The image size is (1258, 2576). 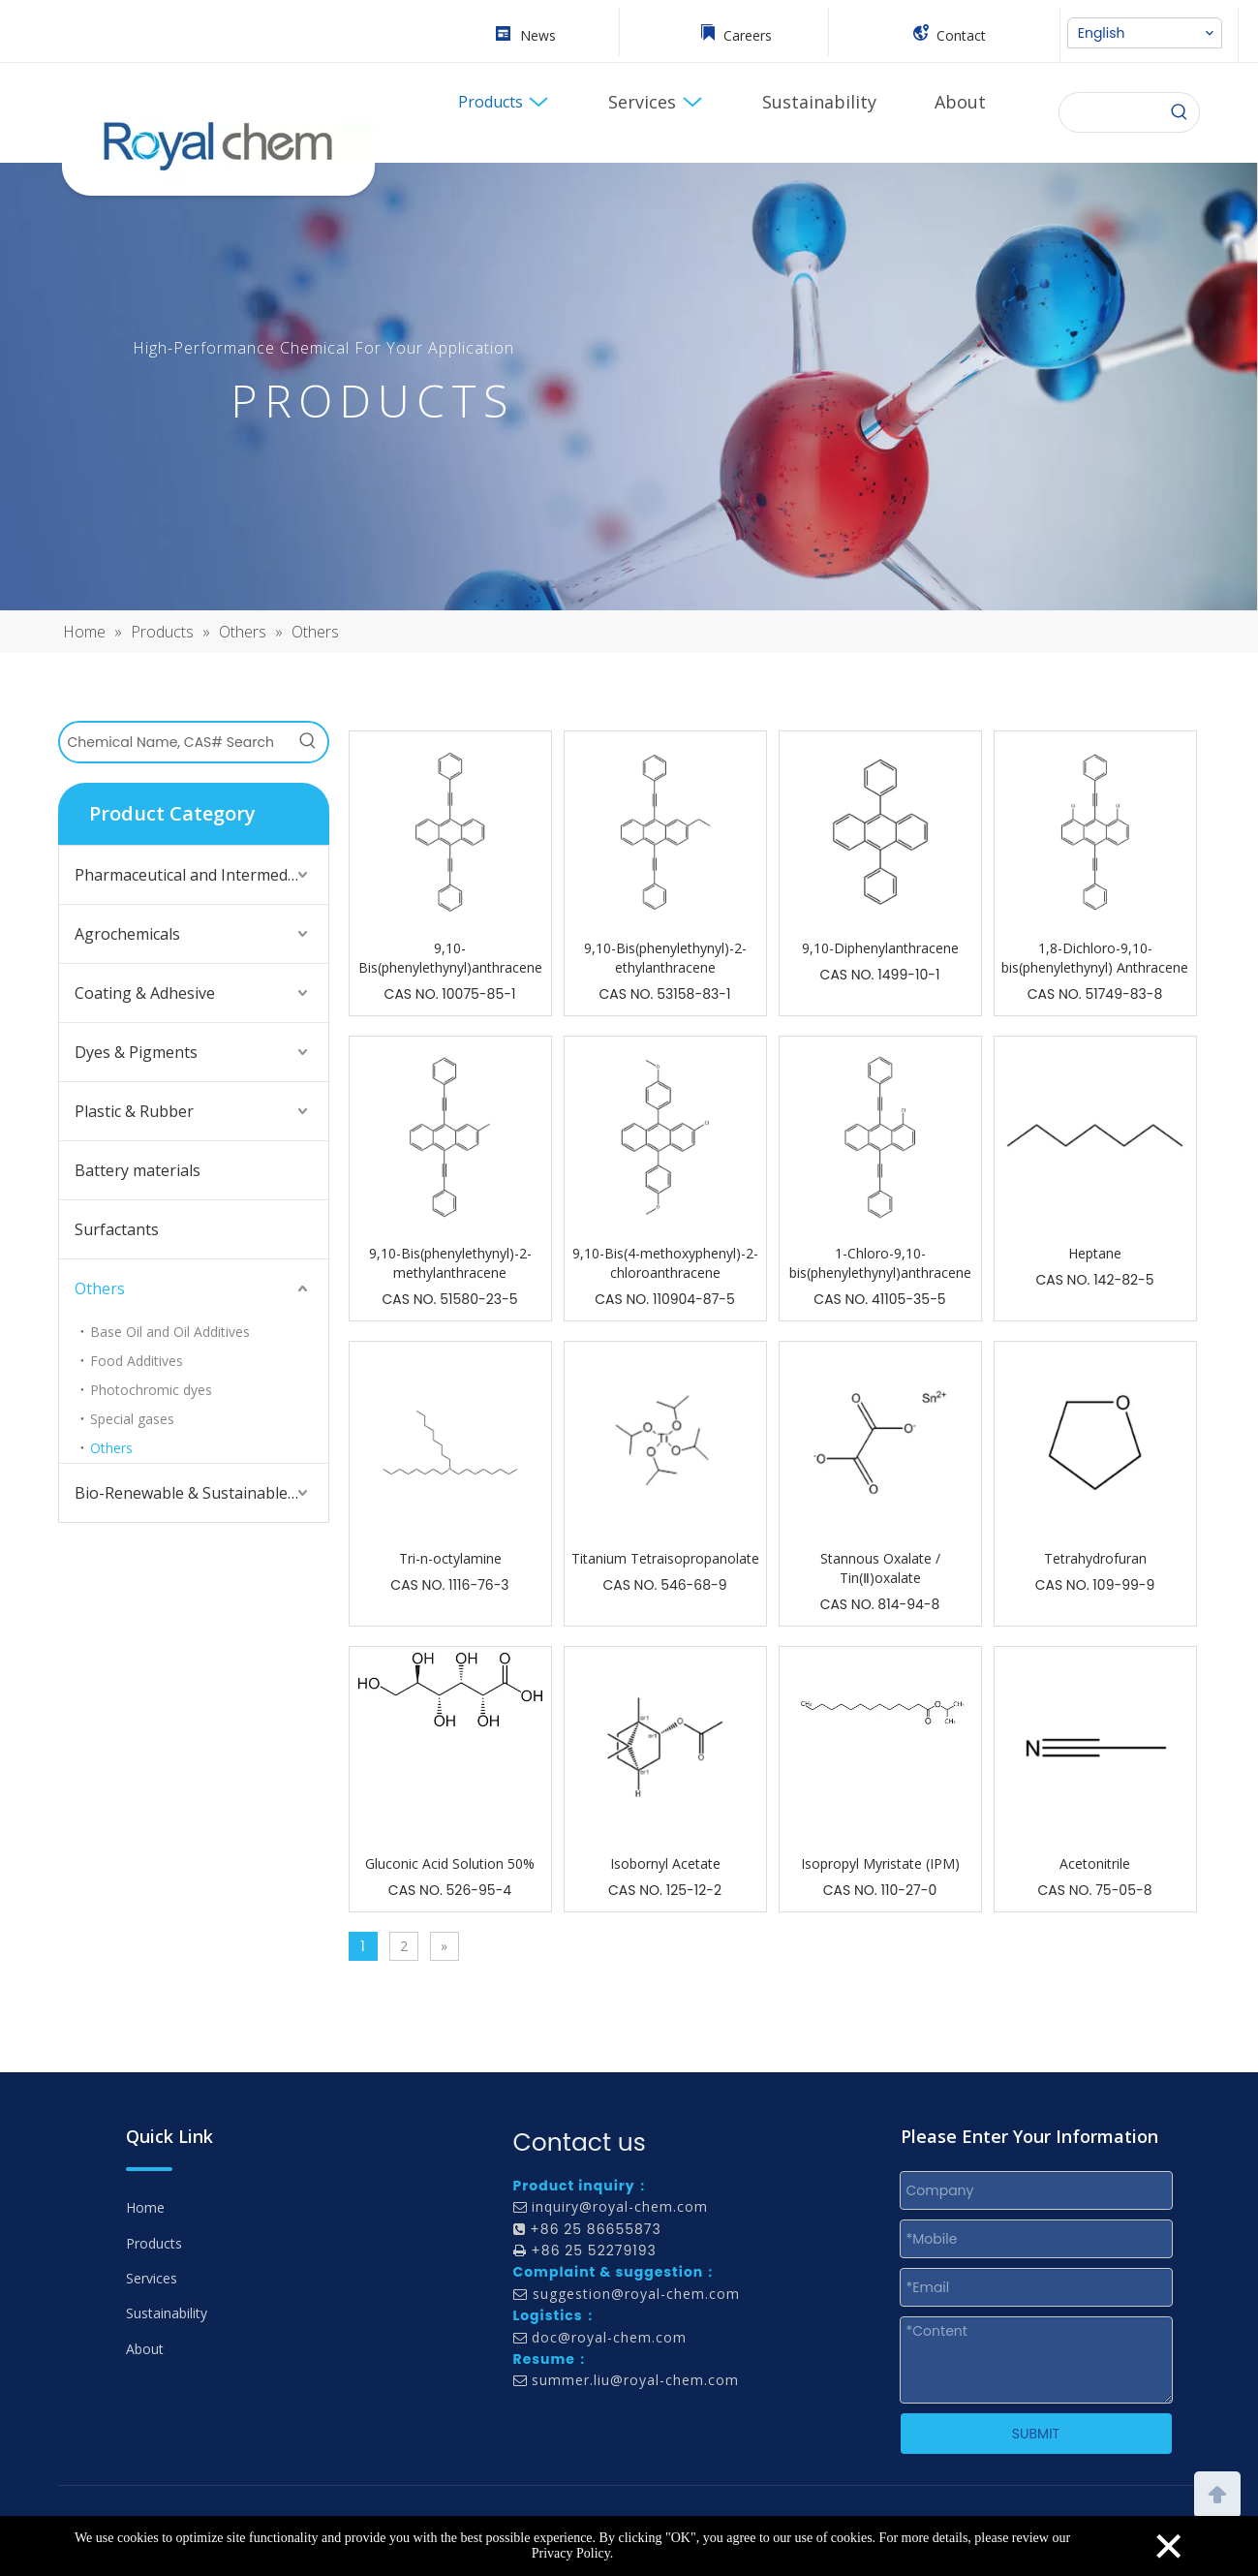 What do you see at coordinates (151, 2278) in the screenshot?
I see `Services` at bounding box center [151, 2278].